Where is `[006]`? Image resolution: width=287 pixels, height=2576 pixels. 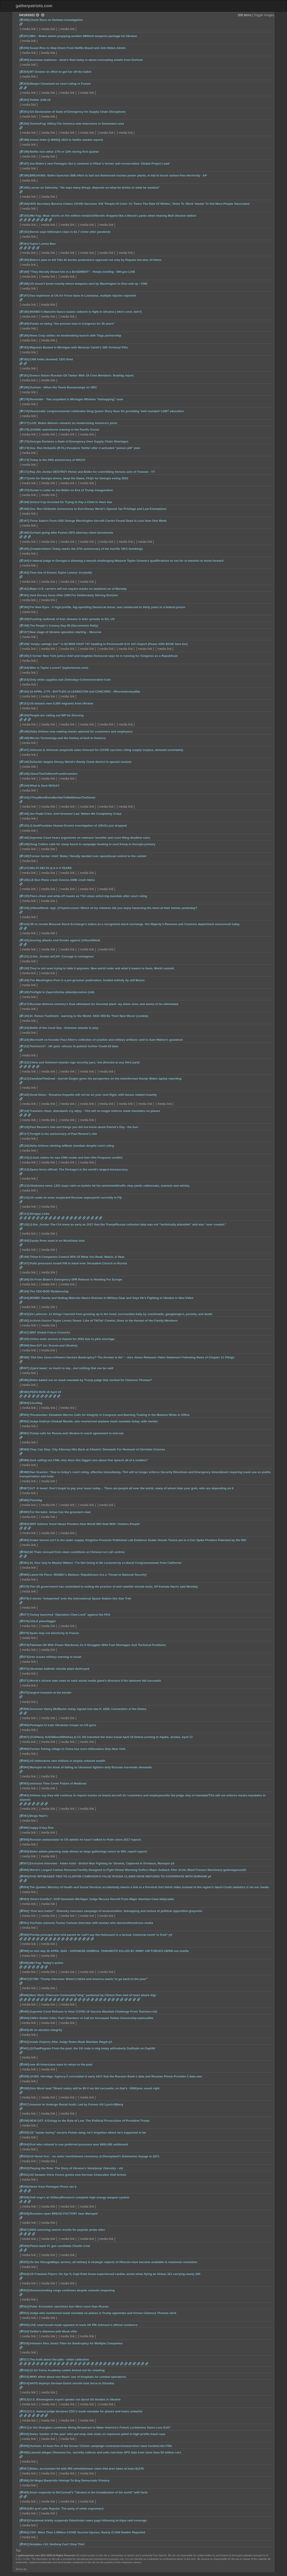 [006] is located at coordinates (24, 2480).